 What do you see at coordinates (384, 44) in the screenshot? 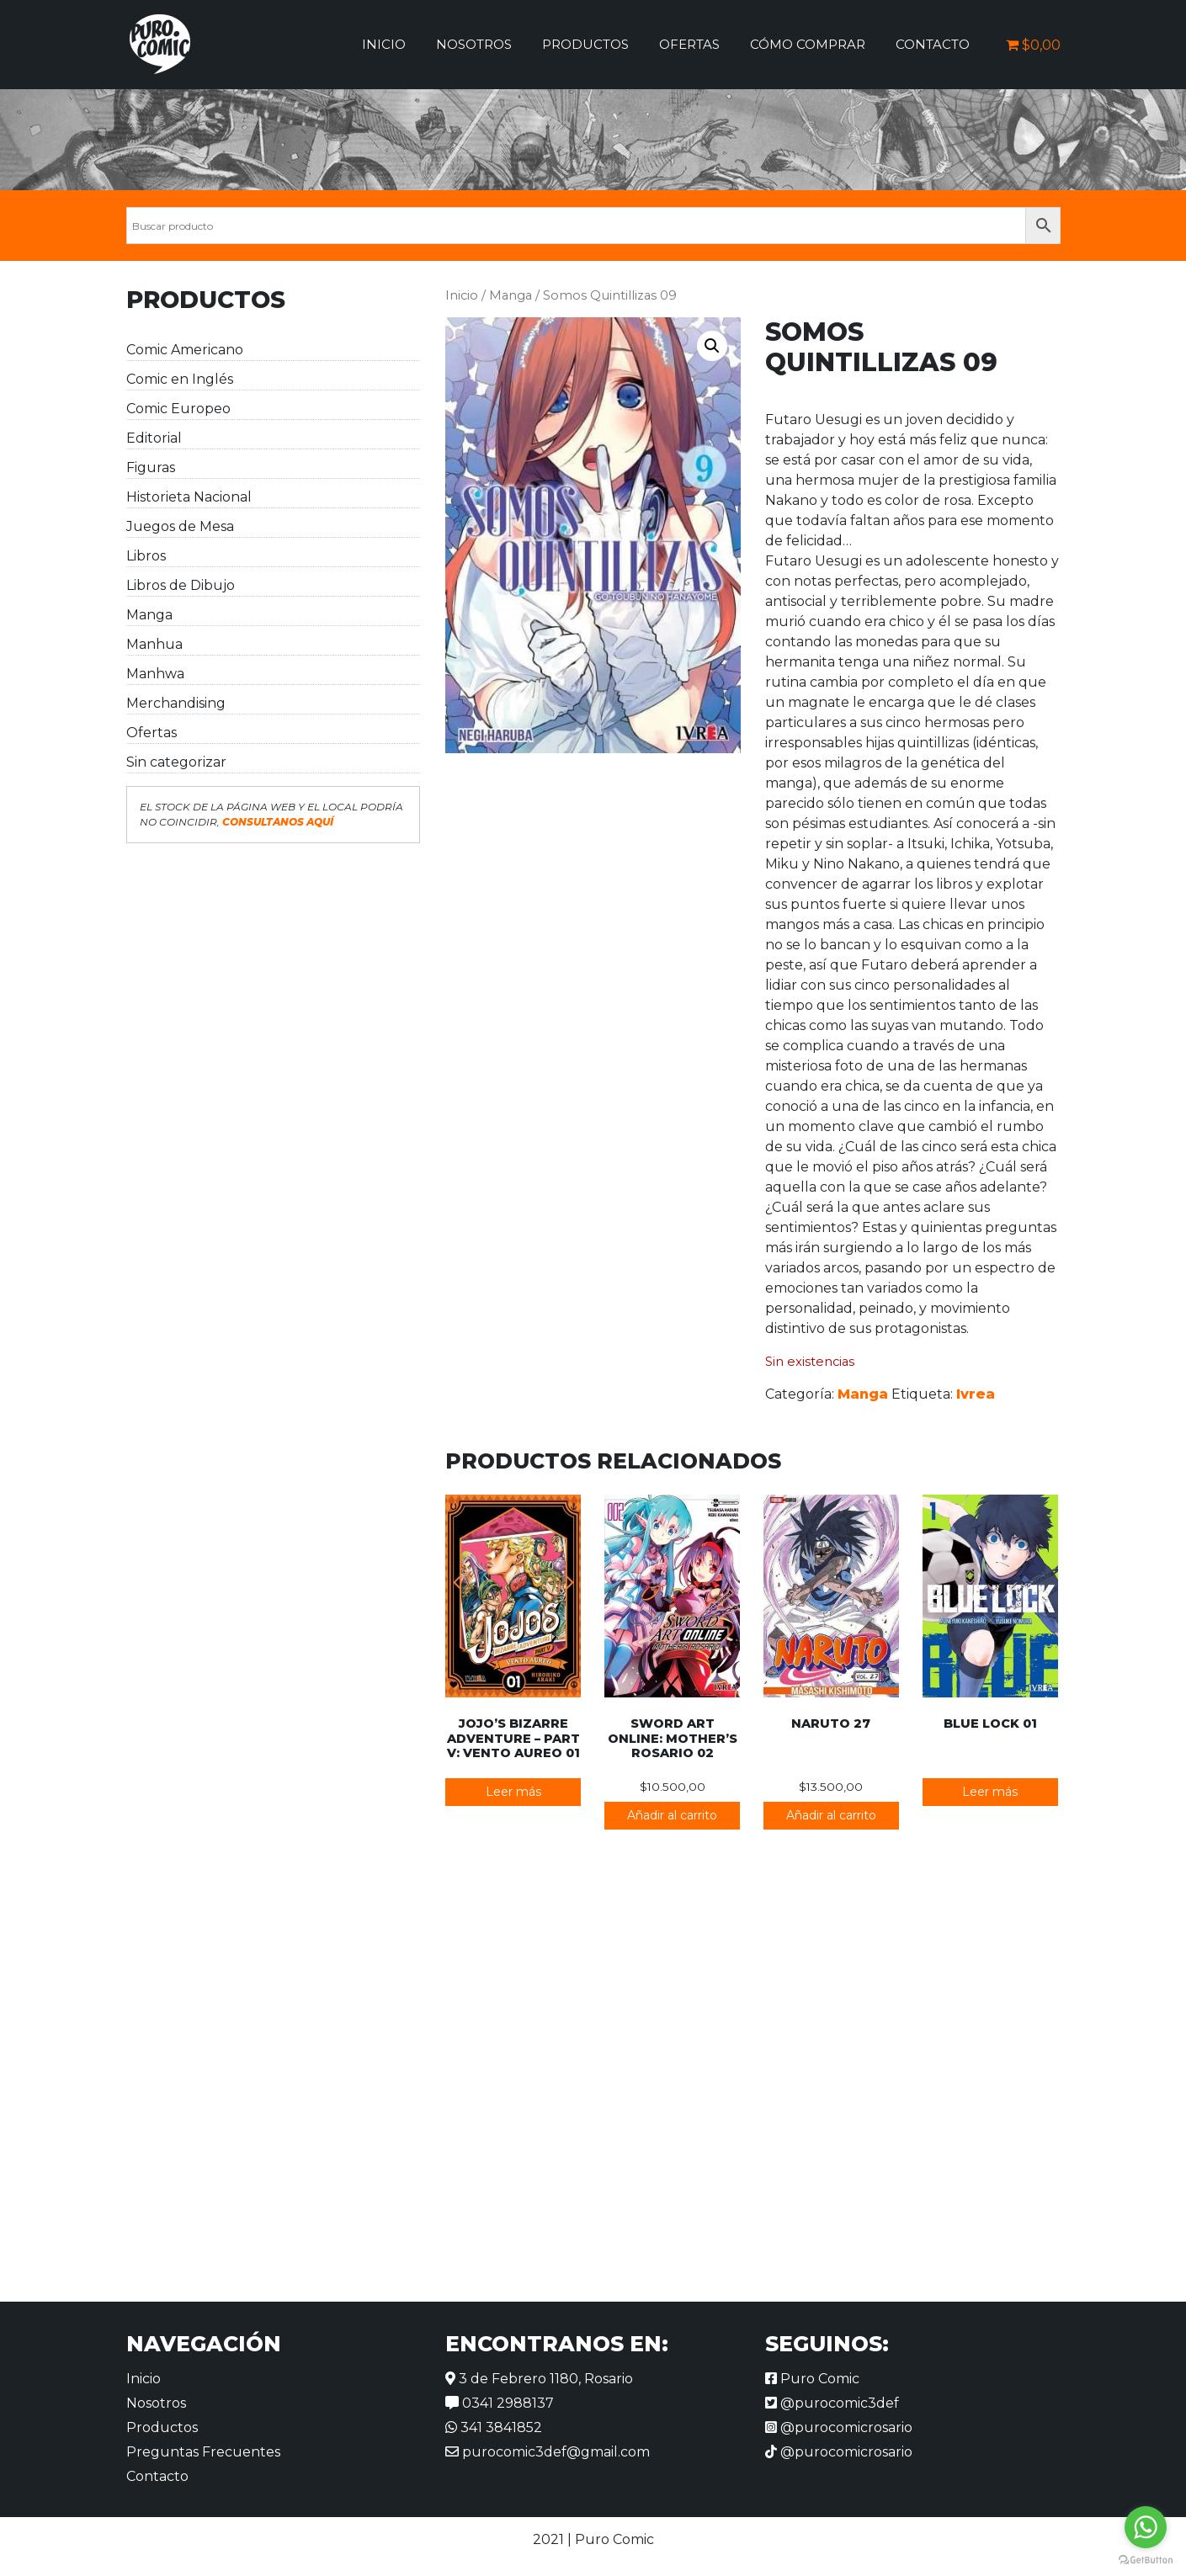
I see `Inicio` at bounding box center [384, 44].